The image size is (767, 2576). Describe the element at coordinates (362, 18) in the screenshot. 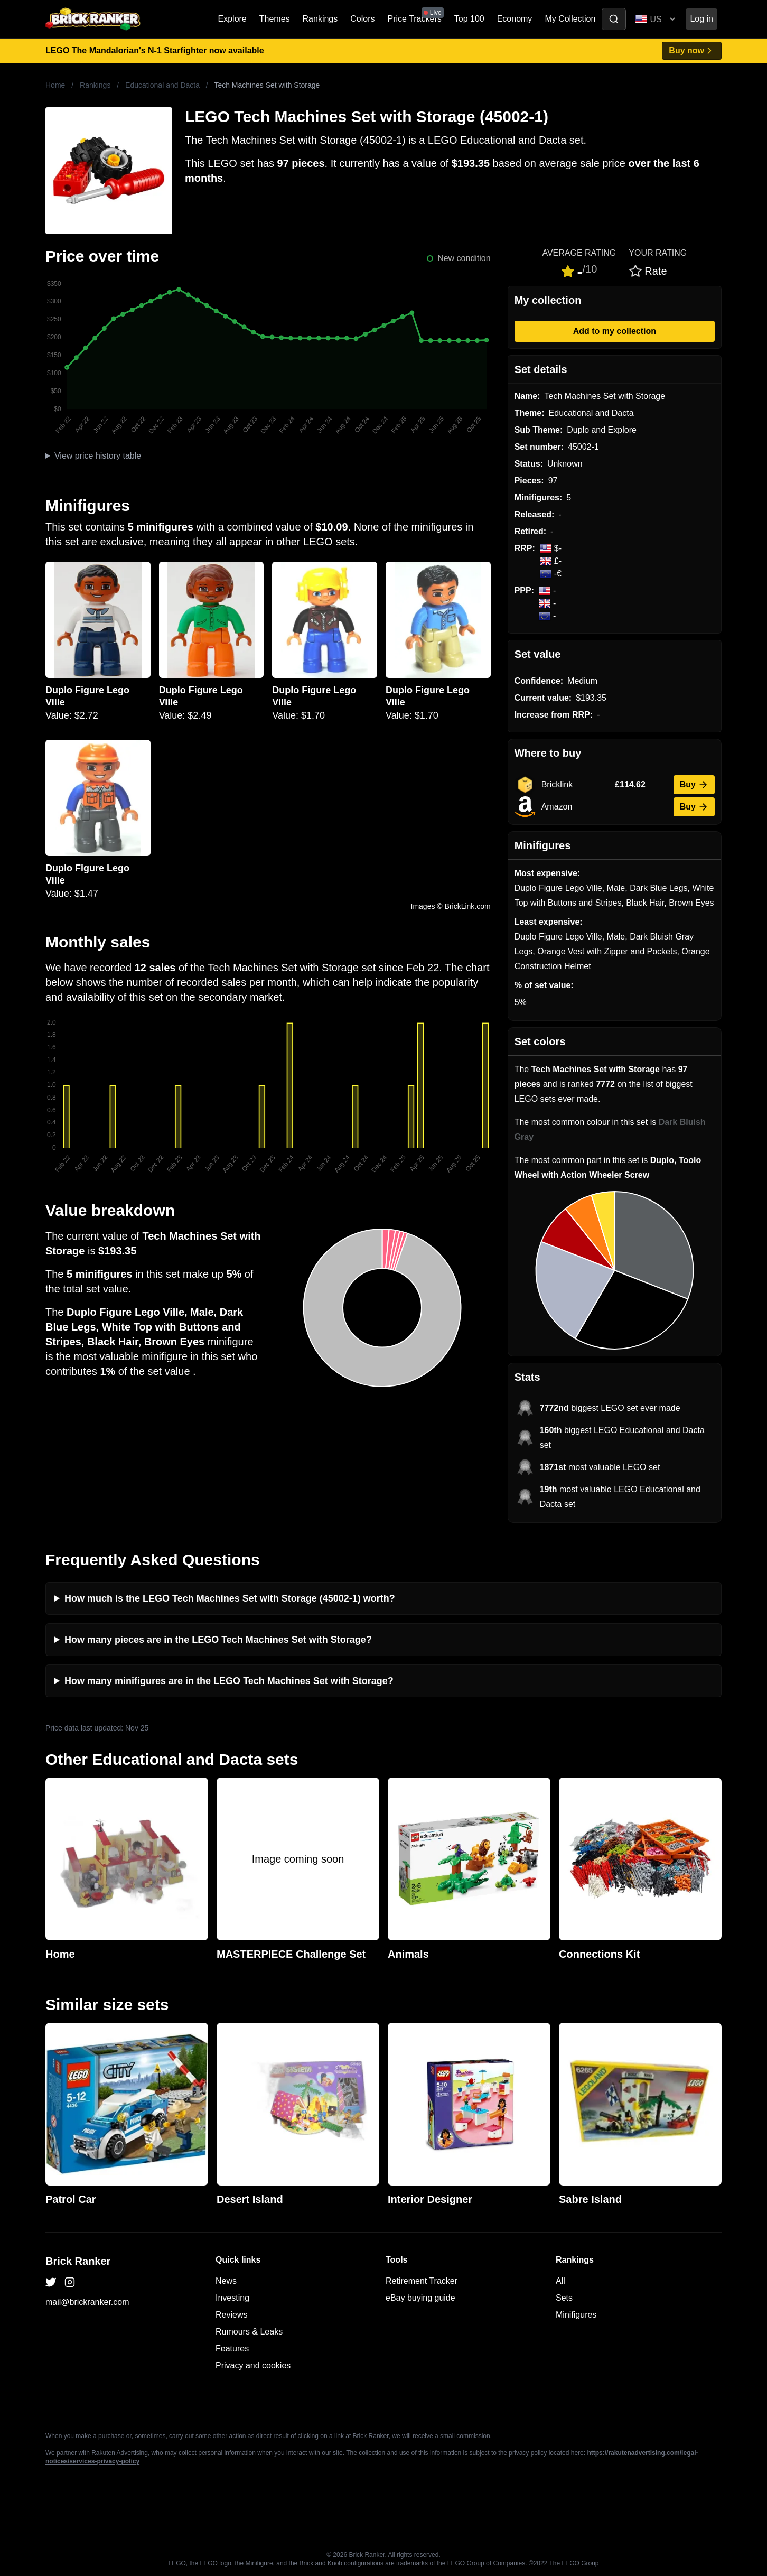

I see `Colors` at that location.